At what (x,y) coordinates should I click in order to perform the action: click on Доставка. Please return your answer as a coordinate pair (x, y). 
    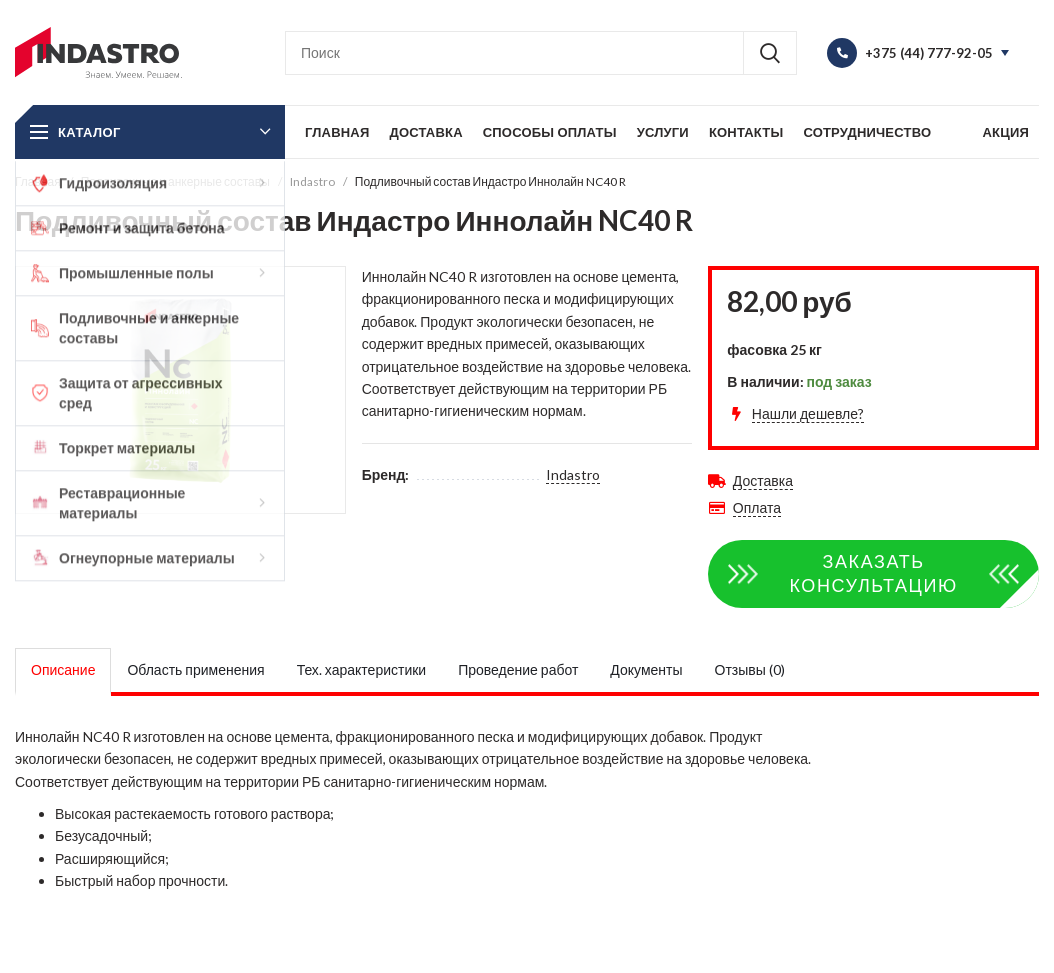
    Looking at the image, I should click on (425, 132).